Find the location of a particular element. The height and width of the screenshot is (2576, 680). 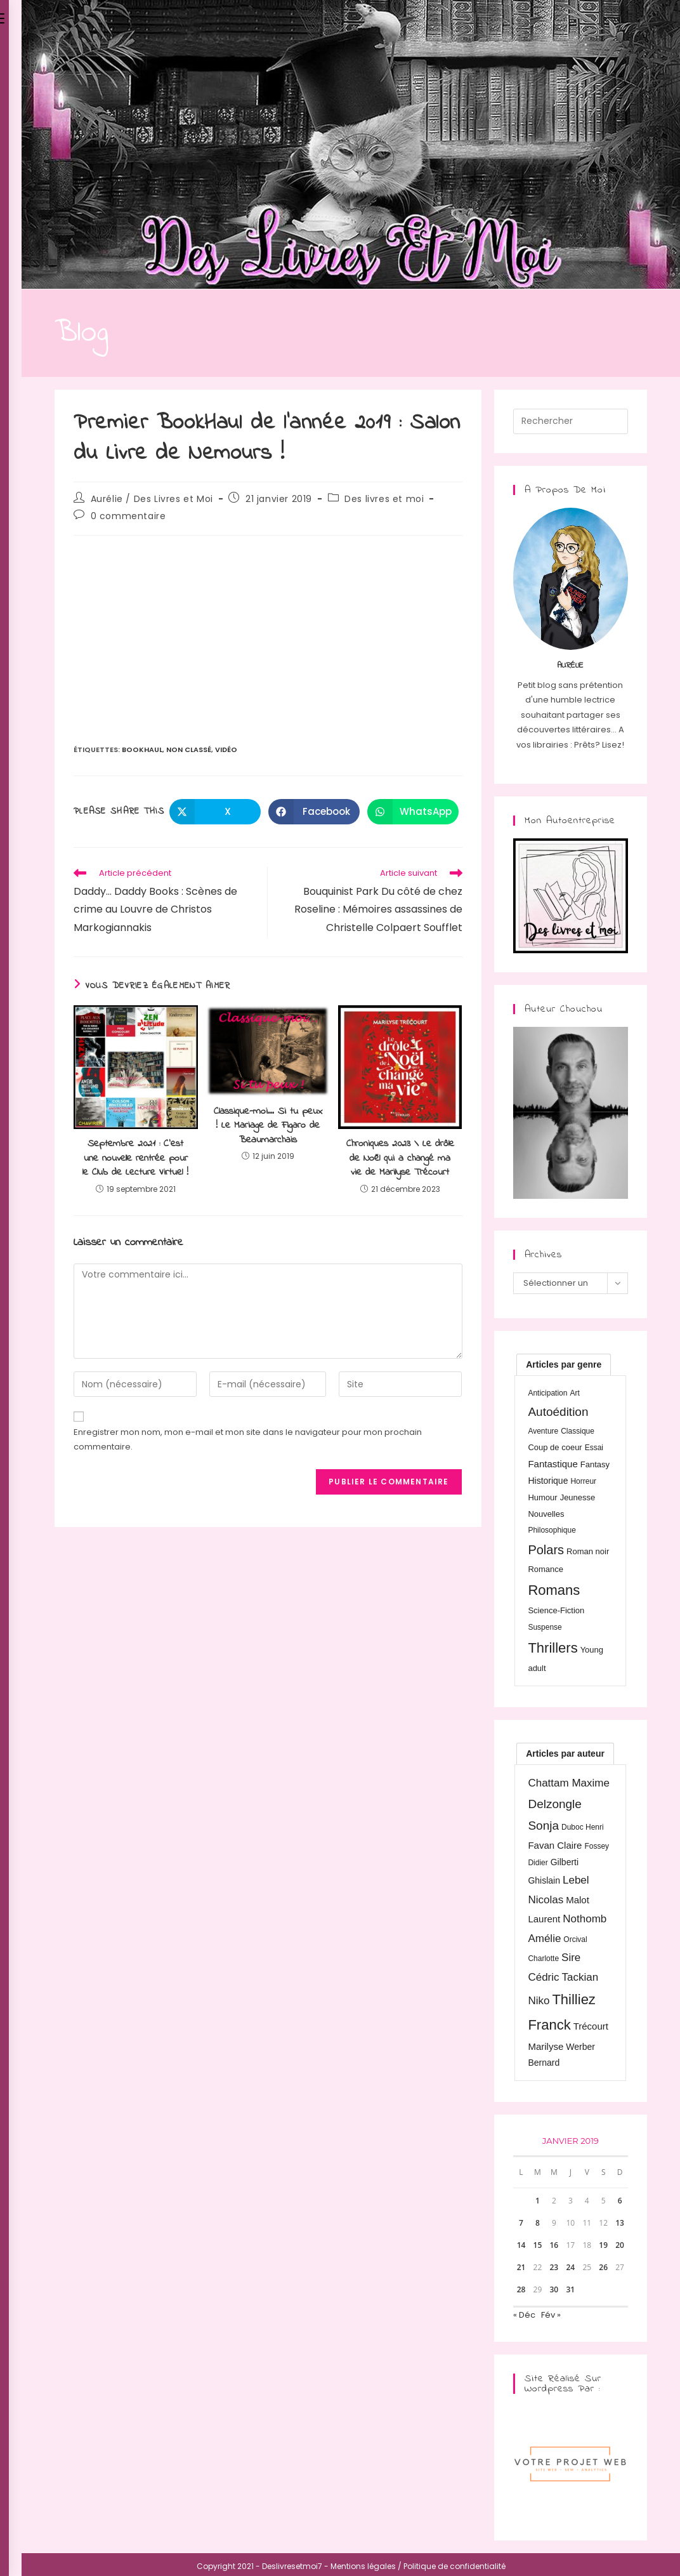

8 [Publications publiées sur 8 January 2019] is located at coordinates (537, 2222).